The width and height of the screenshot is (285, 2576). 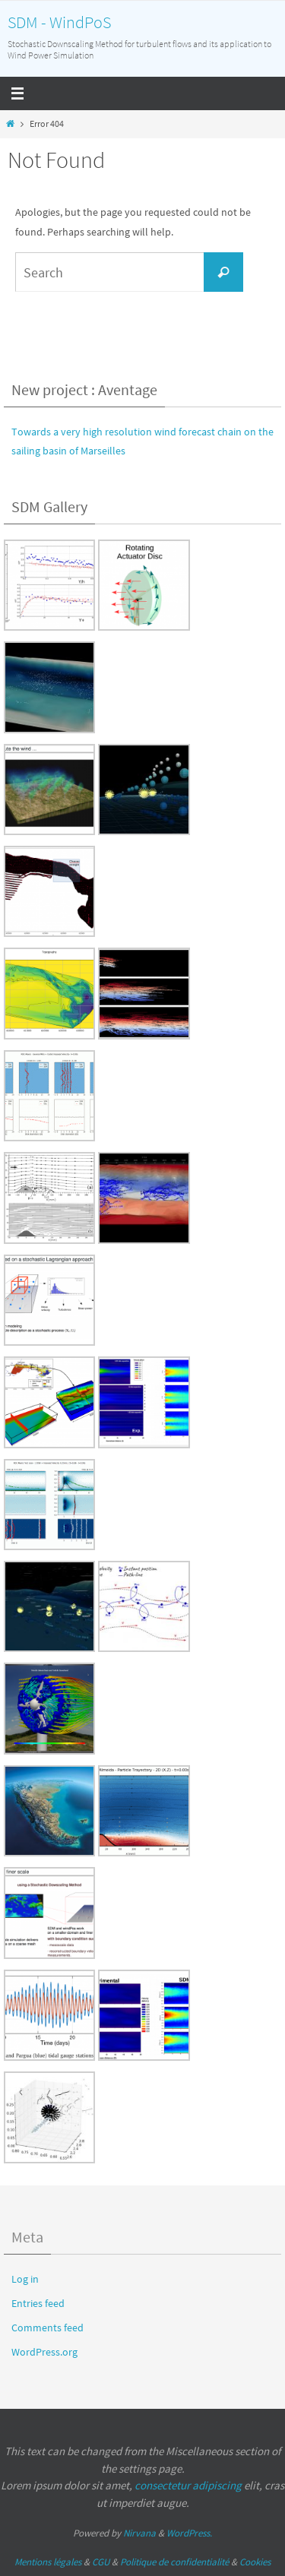 I want to click on Cookies, so click(x=255, y=2561).